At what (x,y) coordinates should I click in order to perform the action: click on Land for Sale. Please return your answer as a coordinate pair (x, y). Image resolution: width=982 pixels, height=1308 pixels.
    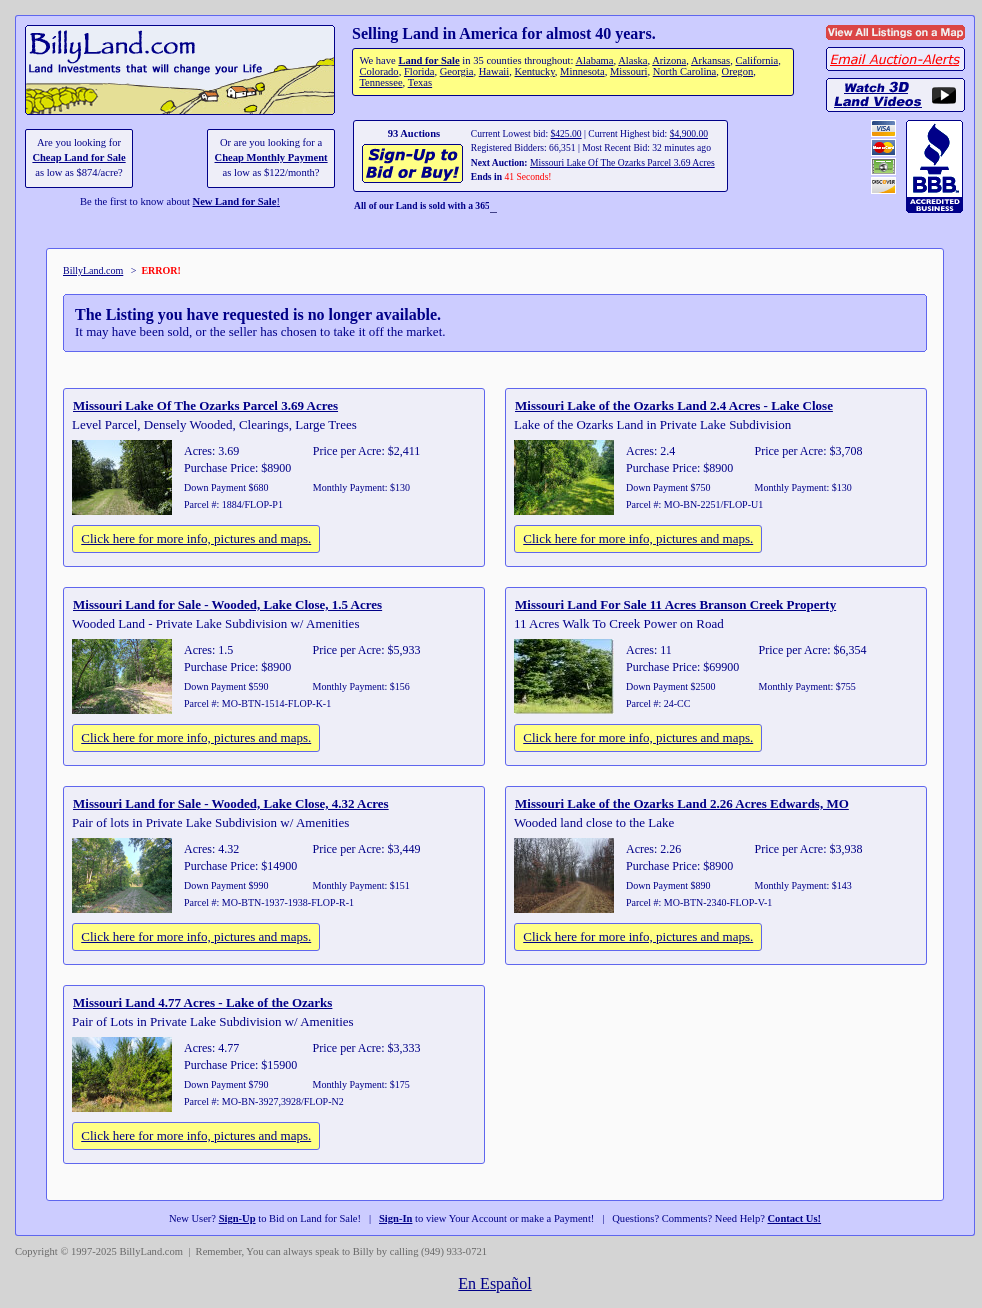
    Looking at the image, I should click on (428, 60).